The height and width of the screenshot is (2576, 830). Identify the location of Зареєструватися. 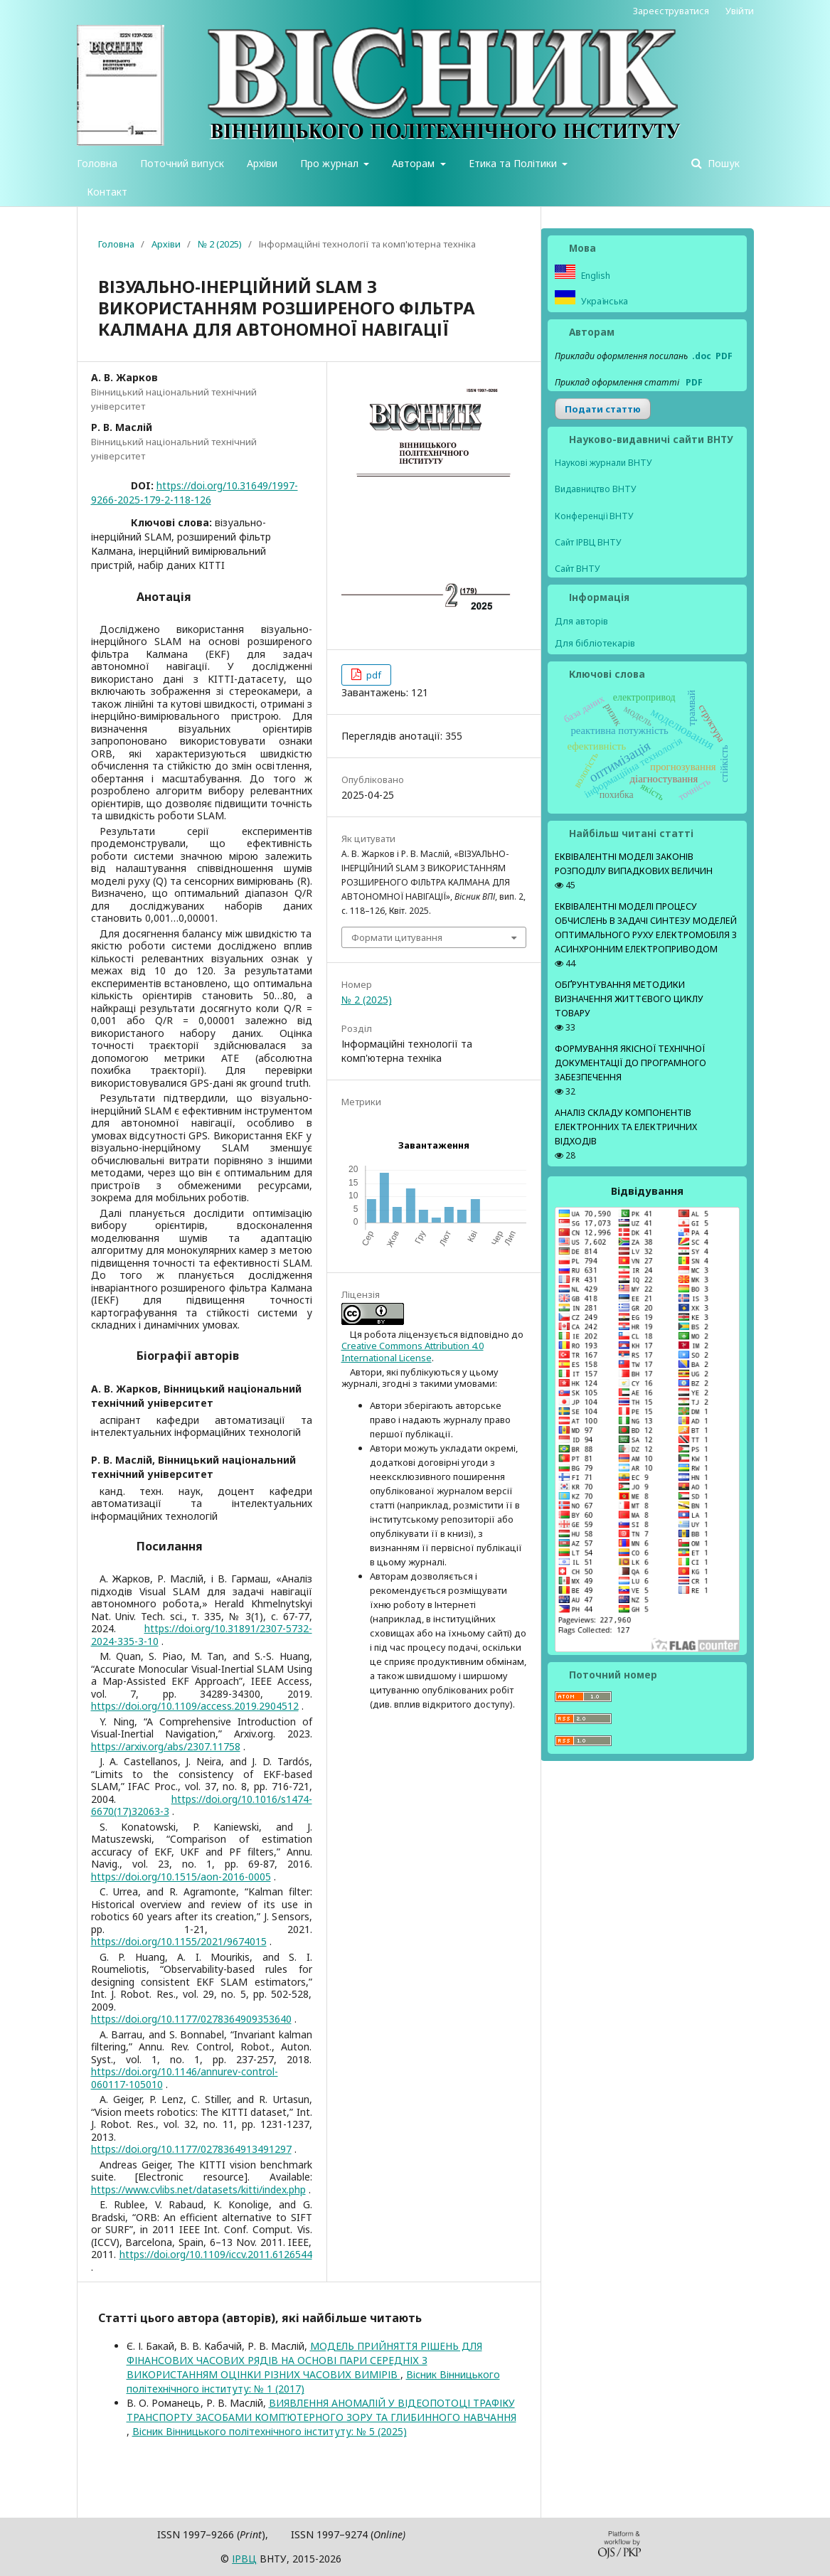
(671, 10).